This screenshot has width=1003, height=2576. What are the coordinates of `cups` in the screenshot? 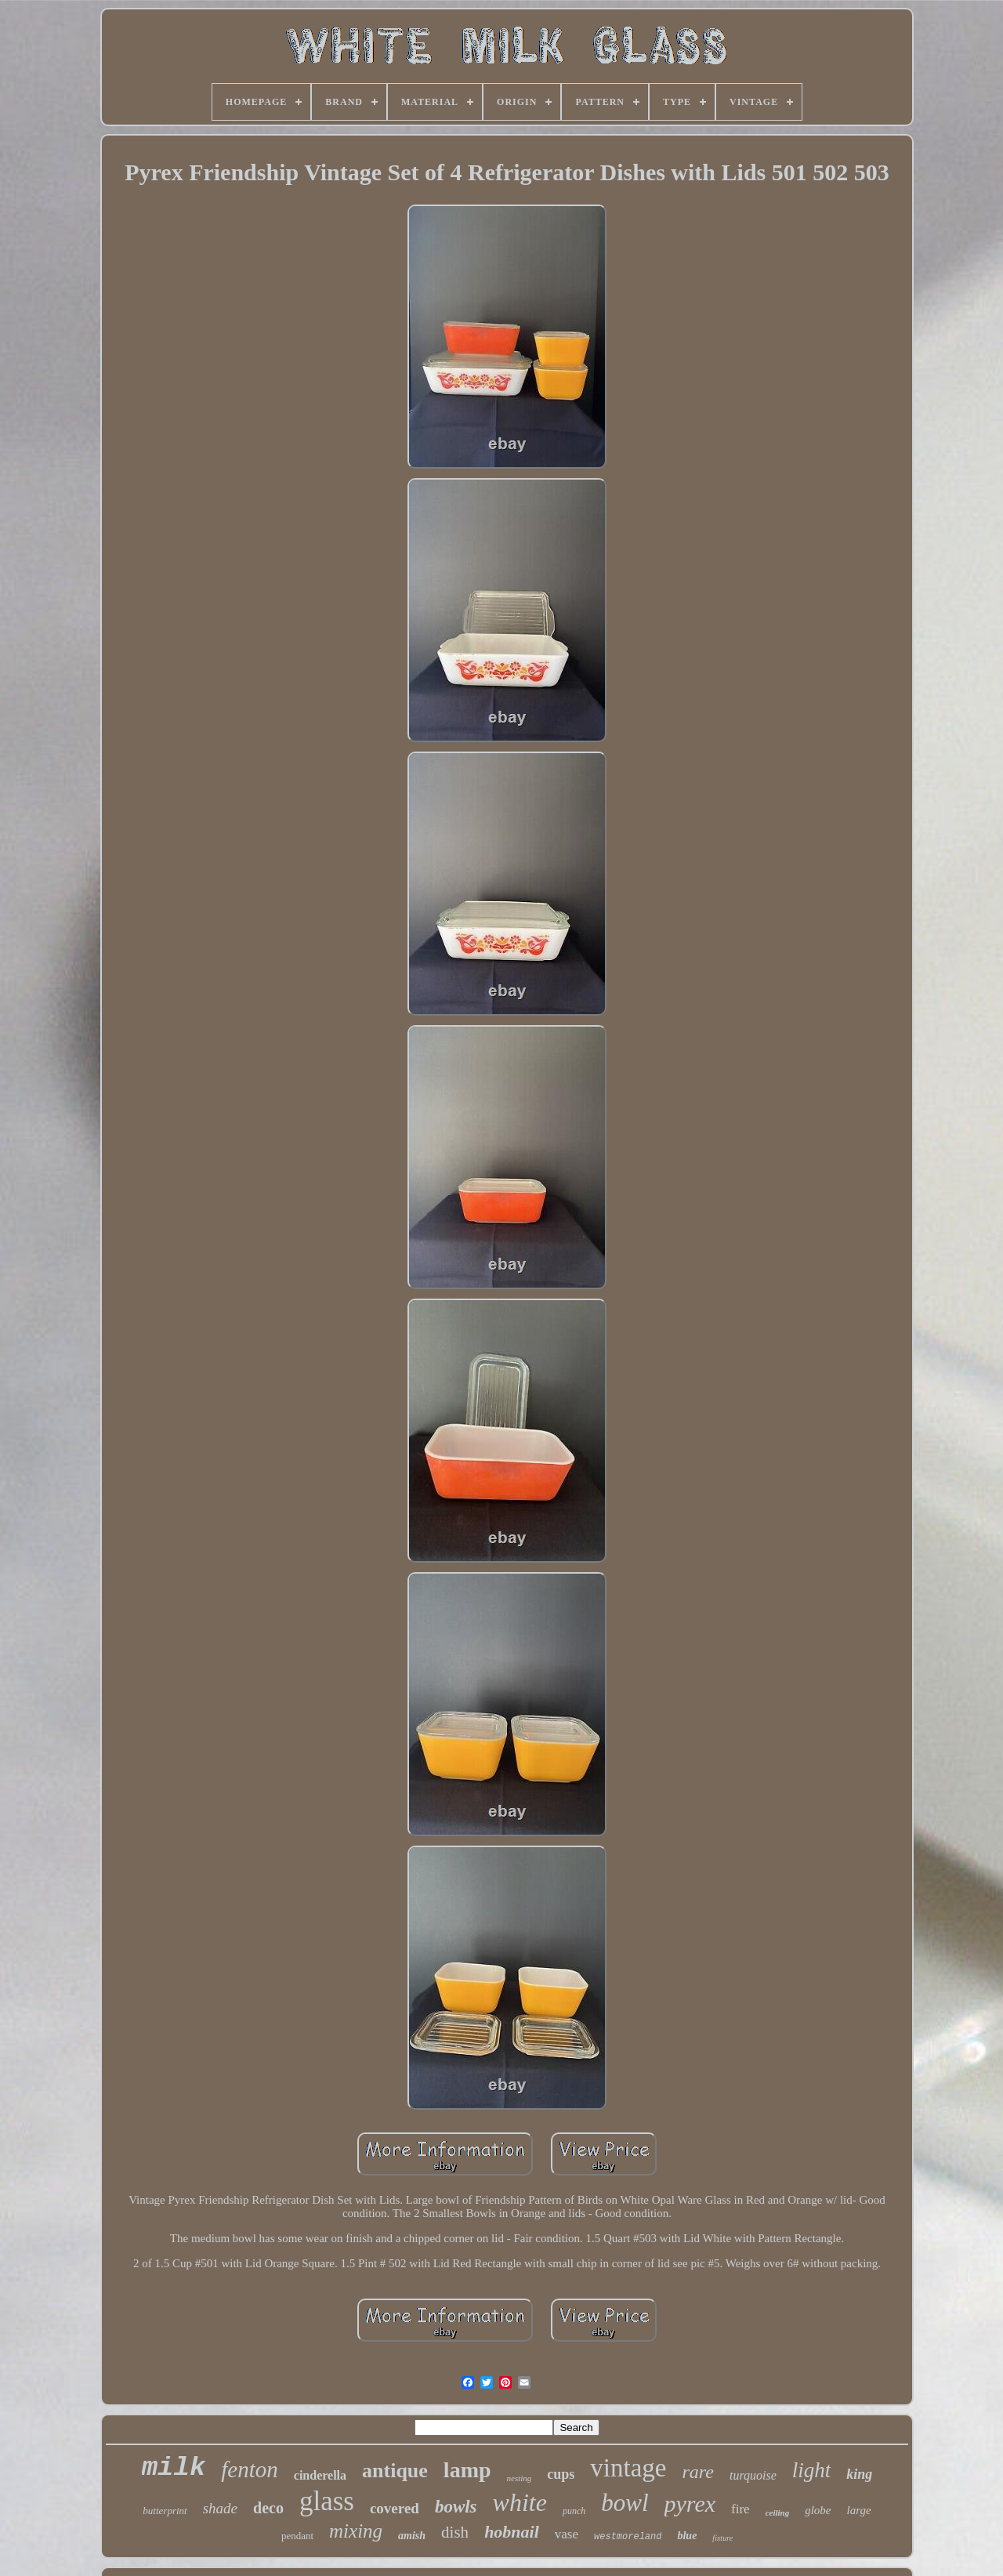 It's located at (560, 2474).